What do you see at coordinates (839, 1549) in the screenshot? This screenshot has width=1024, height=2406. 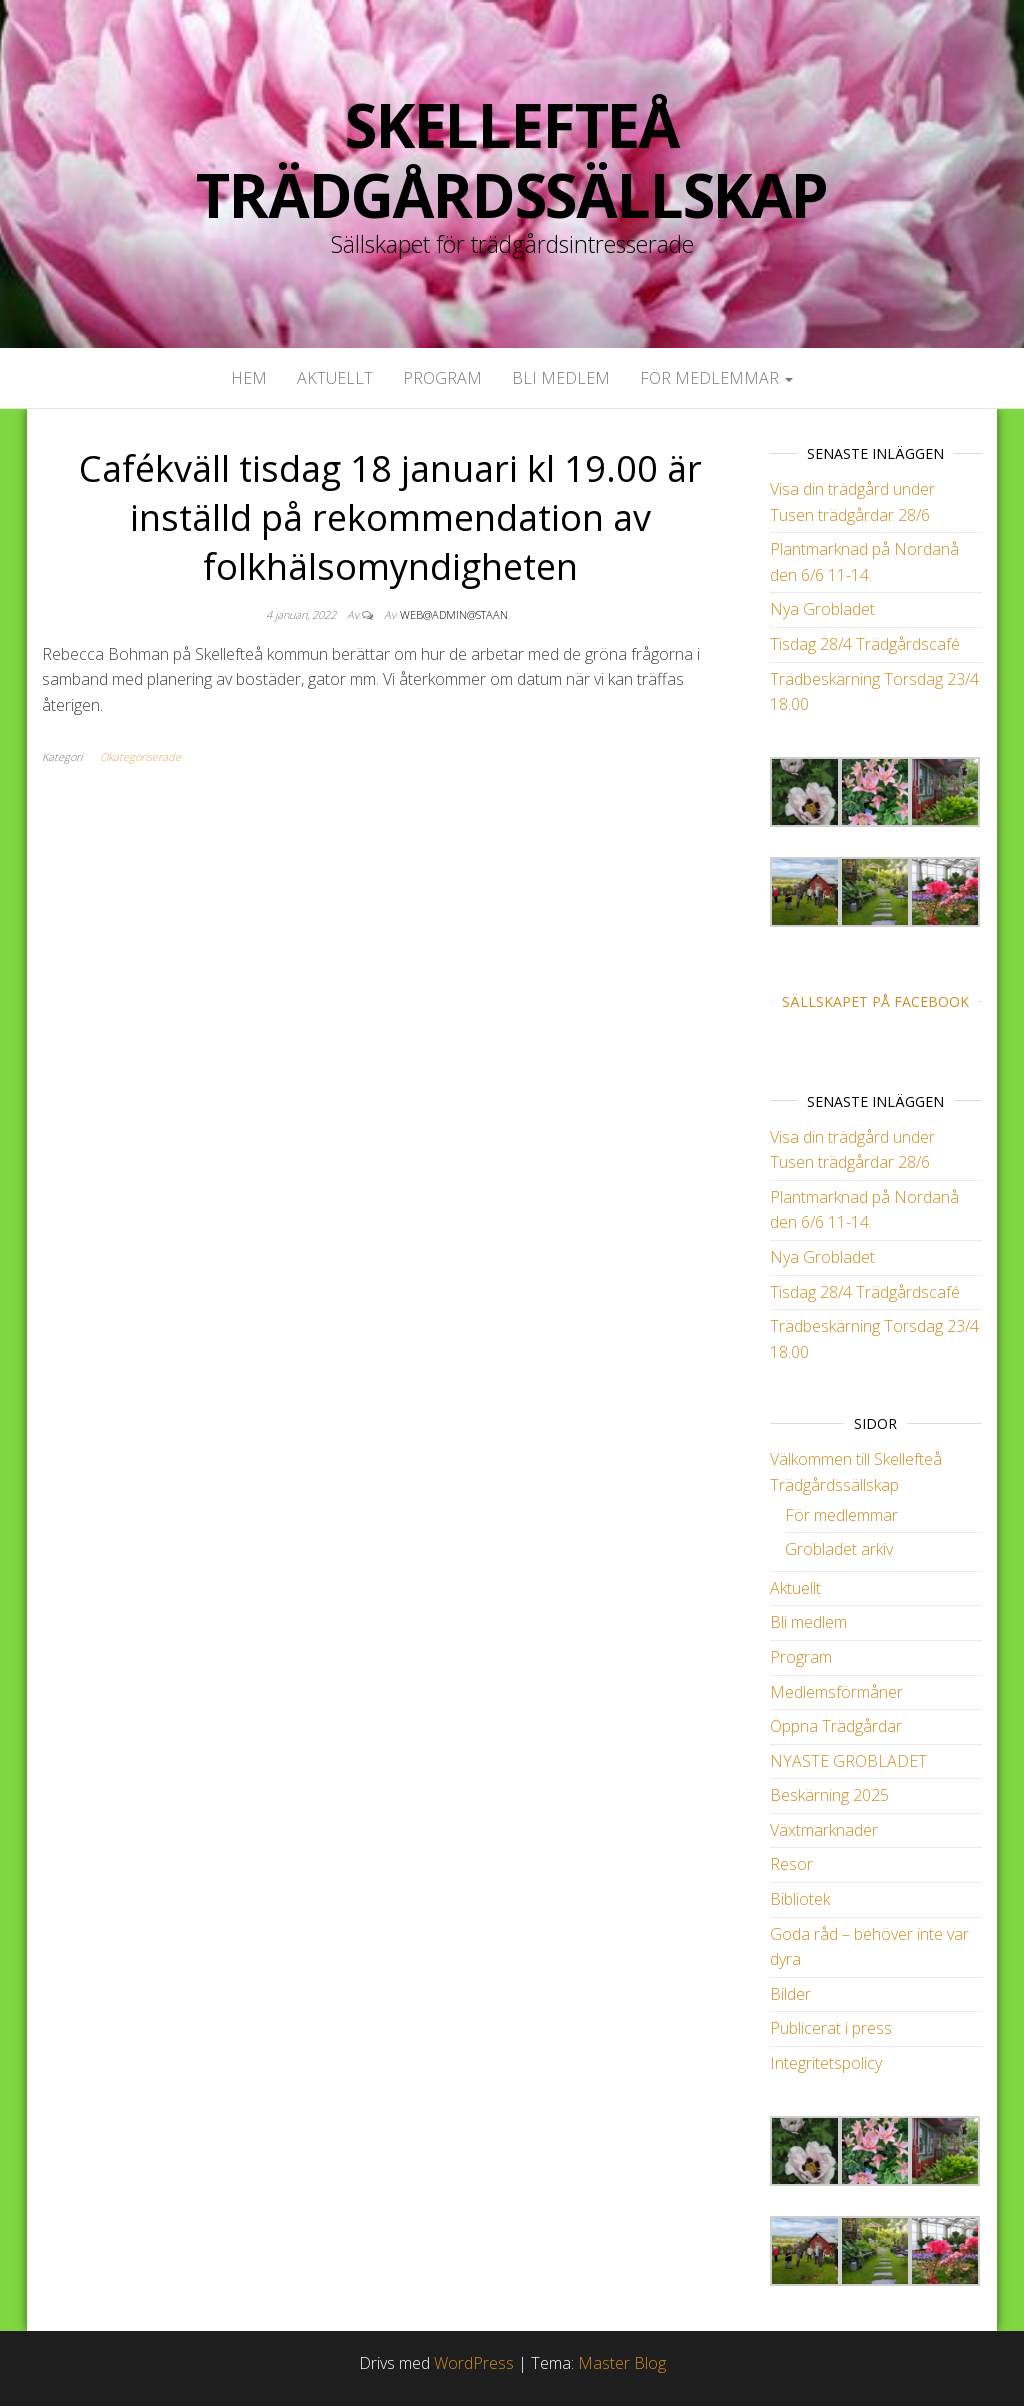 I see `Grobladet arkiv` at bounding box center [839, 1549].